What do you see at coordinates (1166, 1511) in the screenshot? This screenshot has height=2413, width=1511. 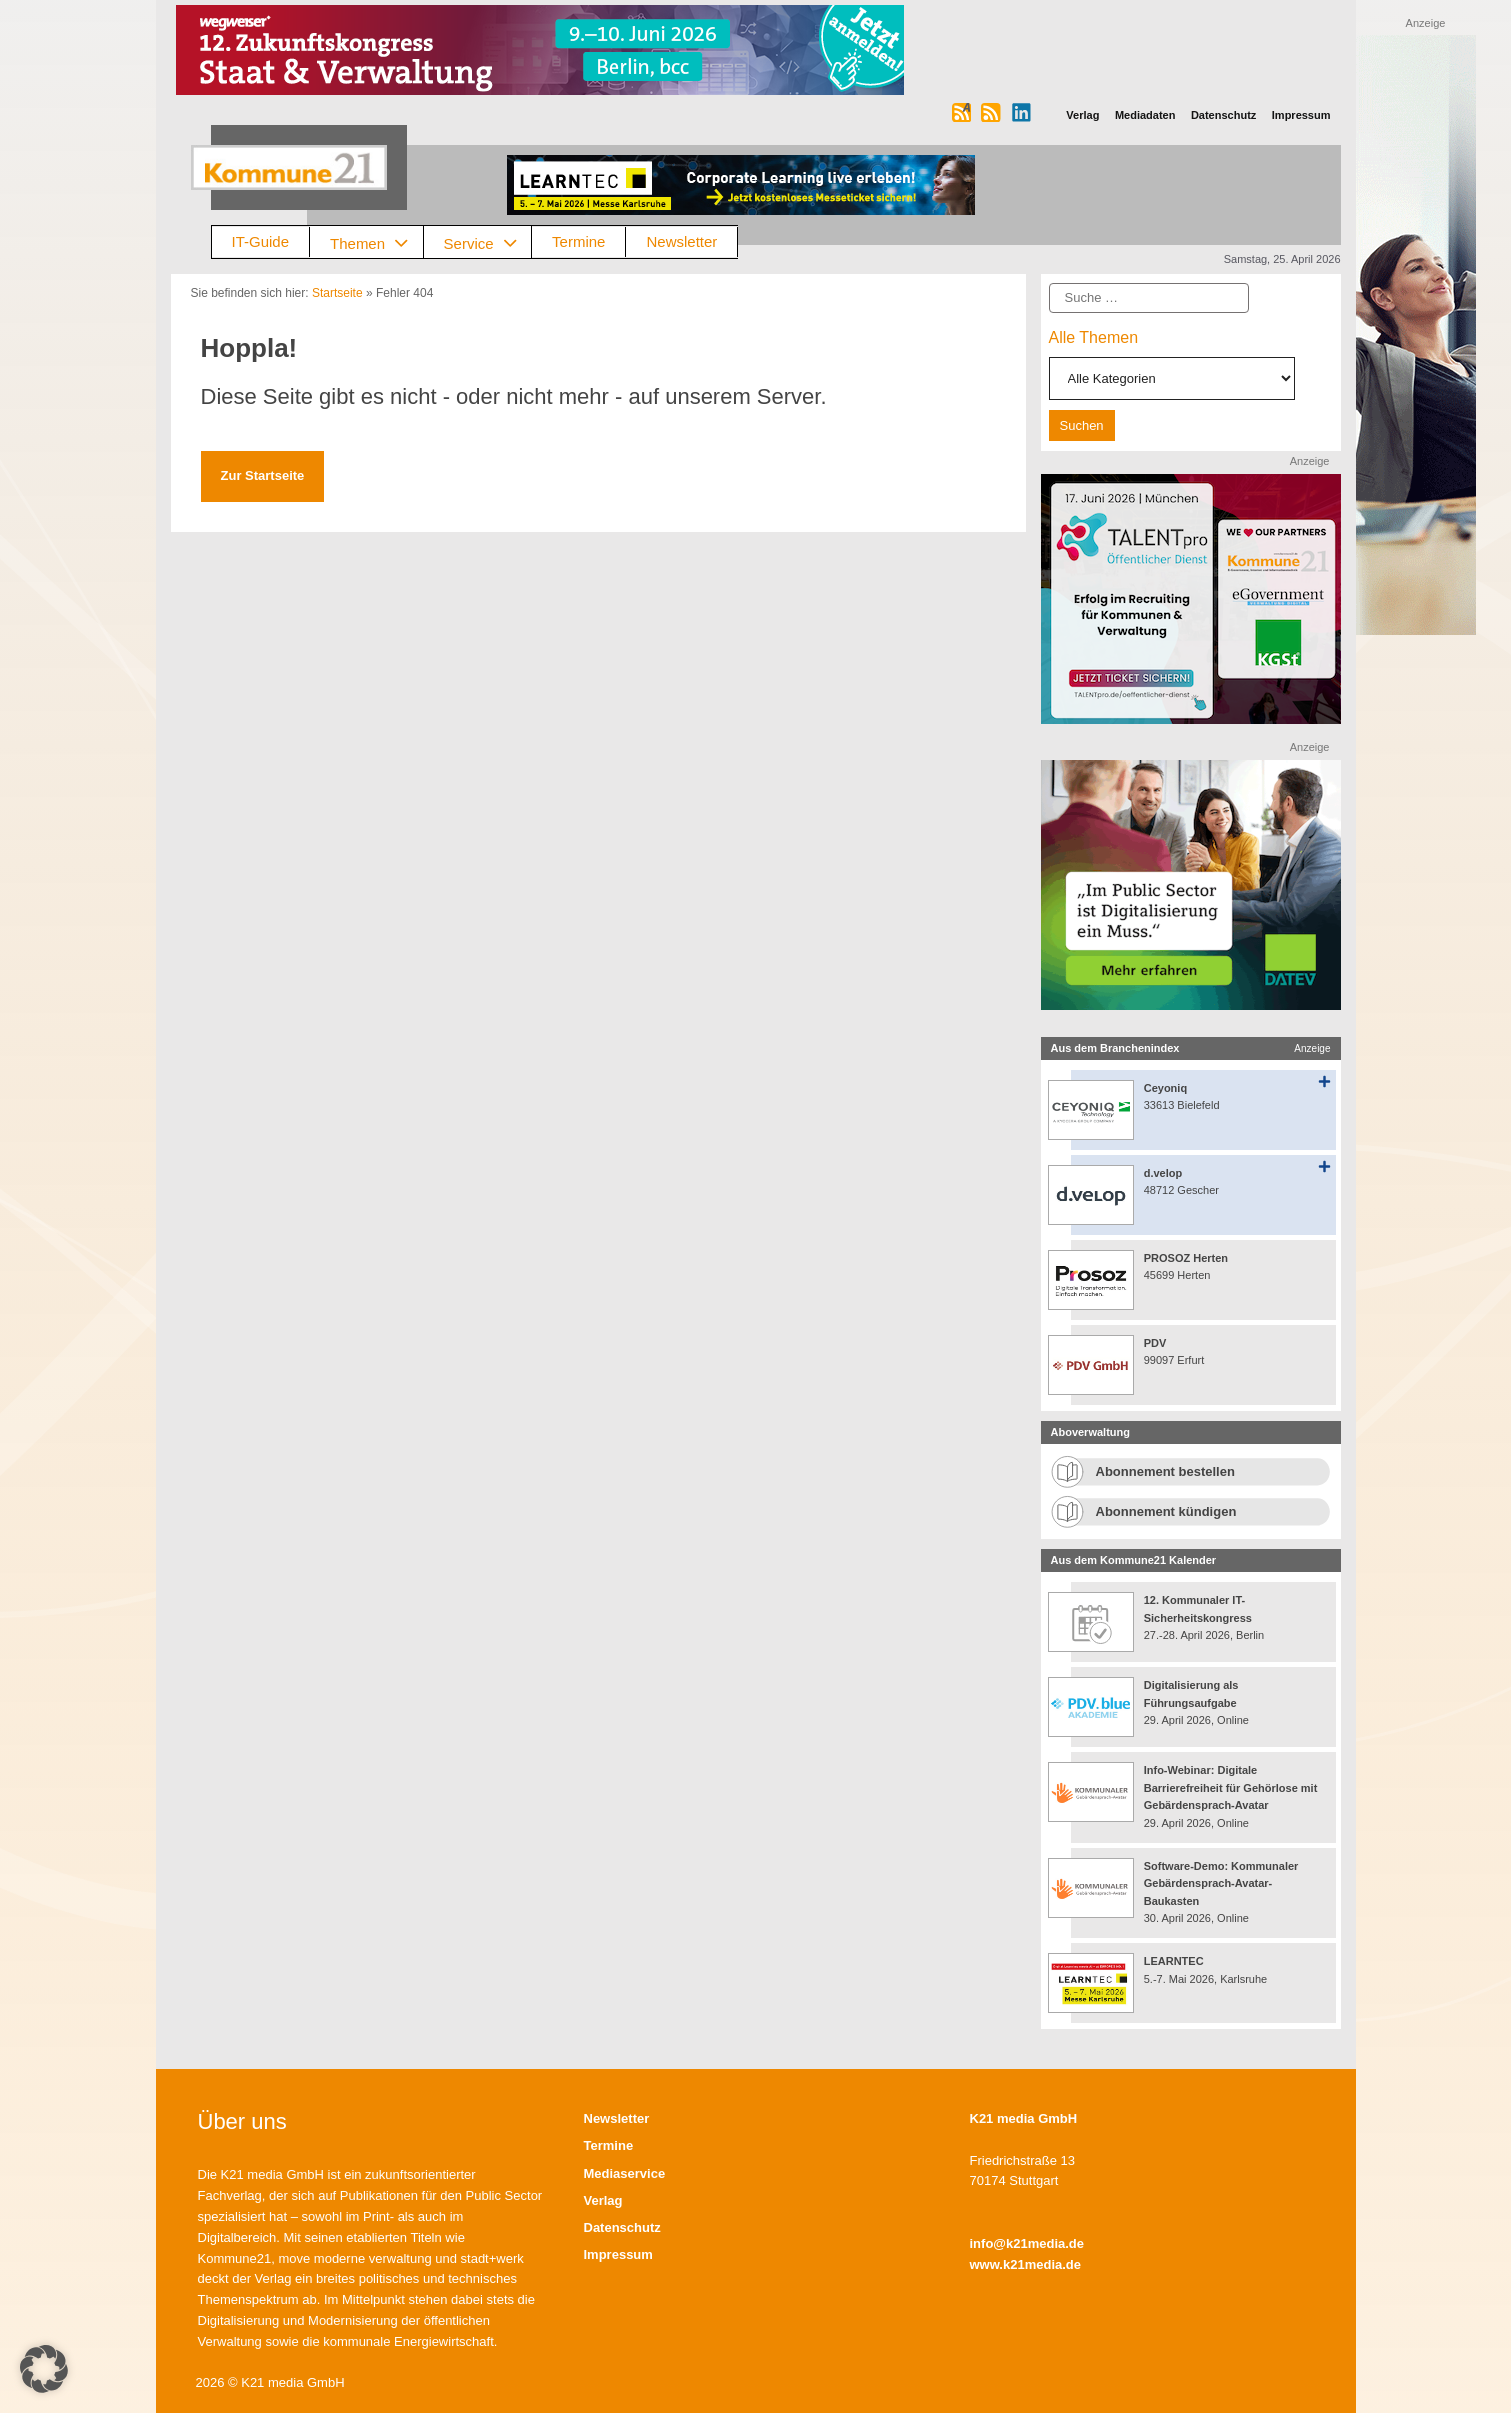 I see `Abonnement kündigen` at bounding box center [1166, 1511].